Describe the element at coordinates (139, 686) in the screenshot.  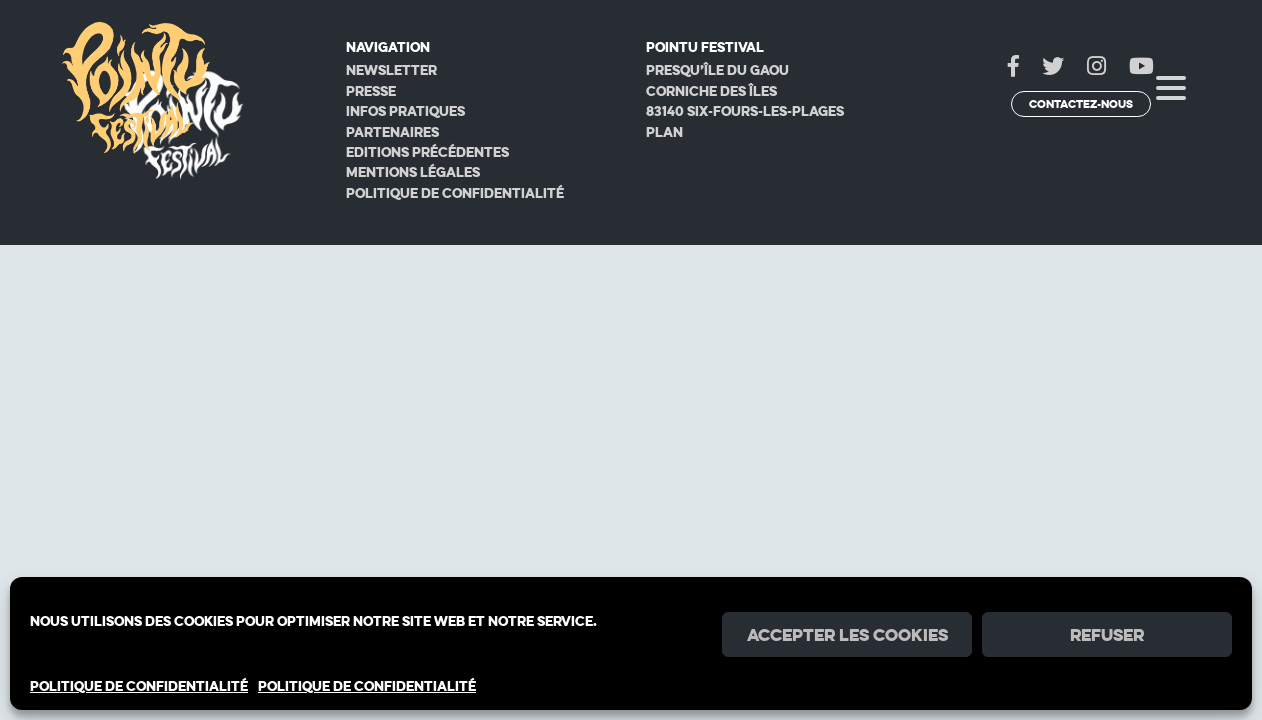
I see `POLITIQUE DE CONFIDENTIALITÉ` at that location.